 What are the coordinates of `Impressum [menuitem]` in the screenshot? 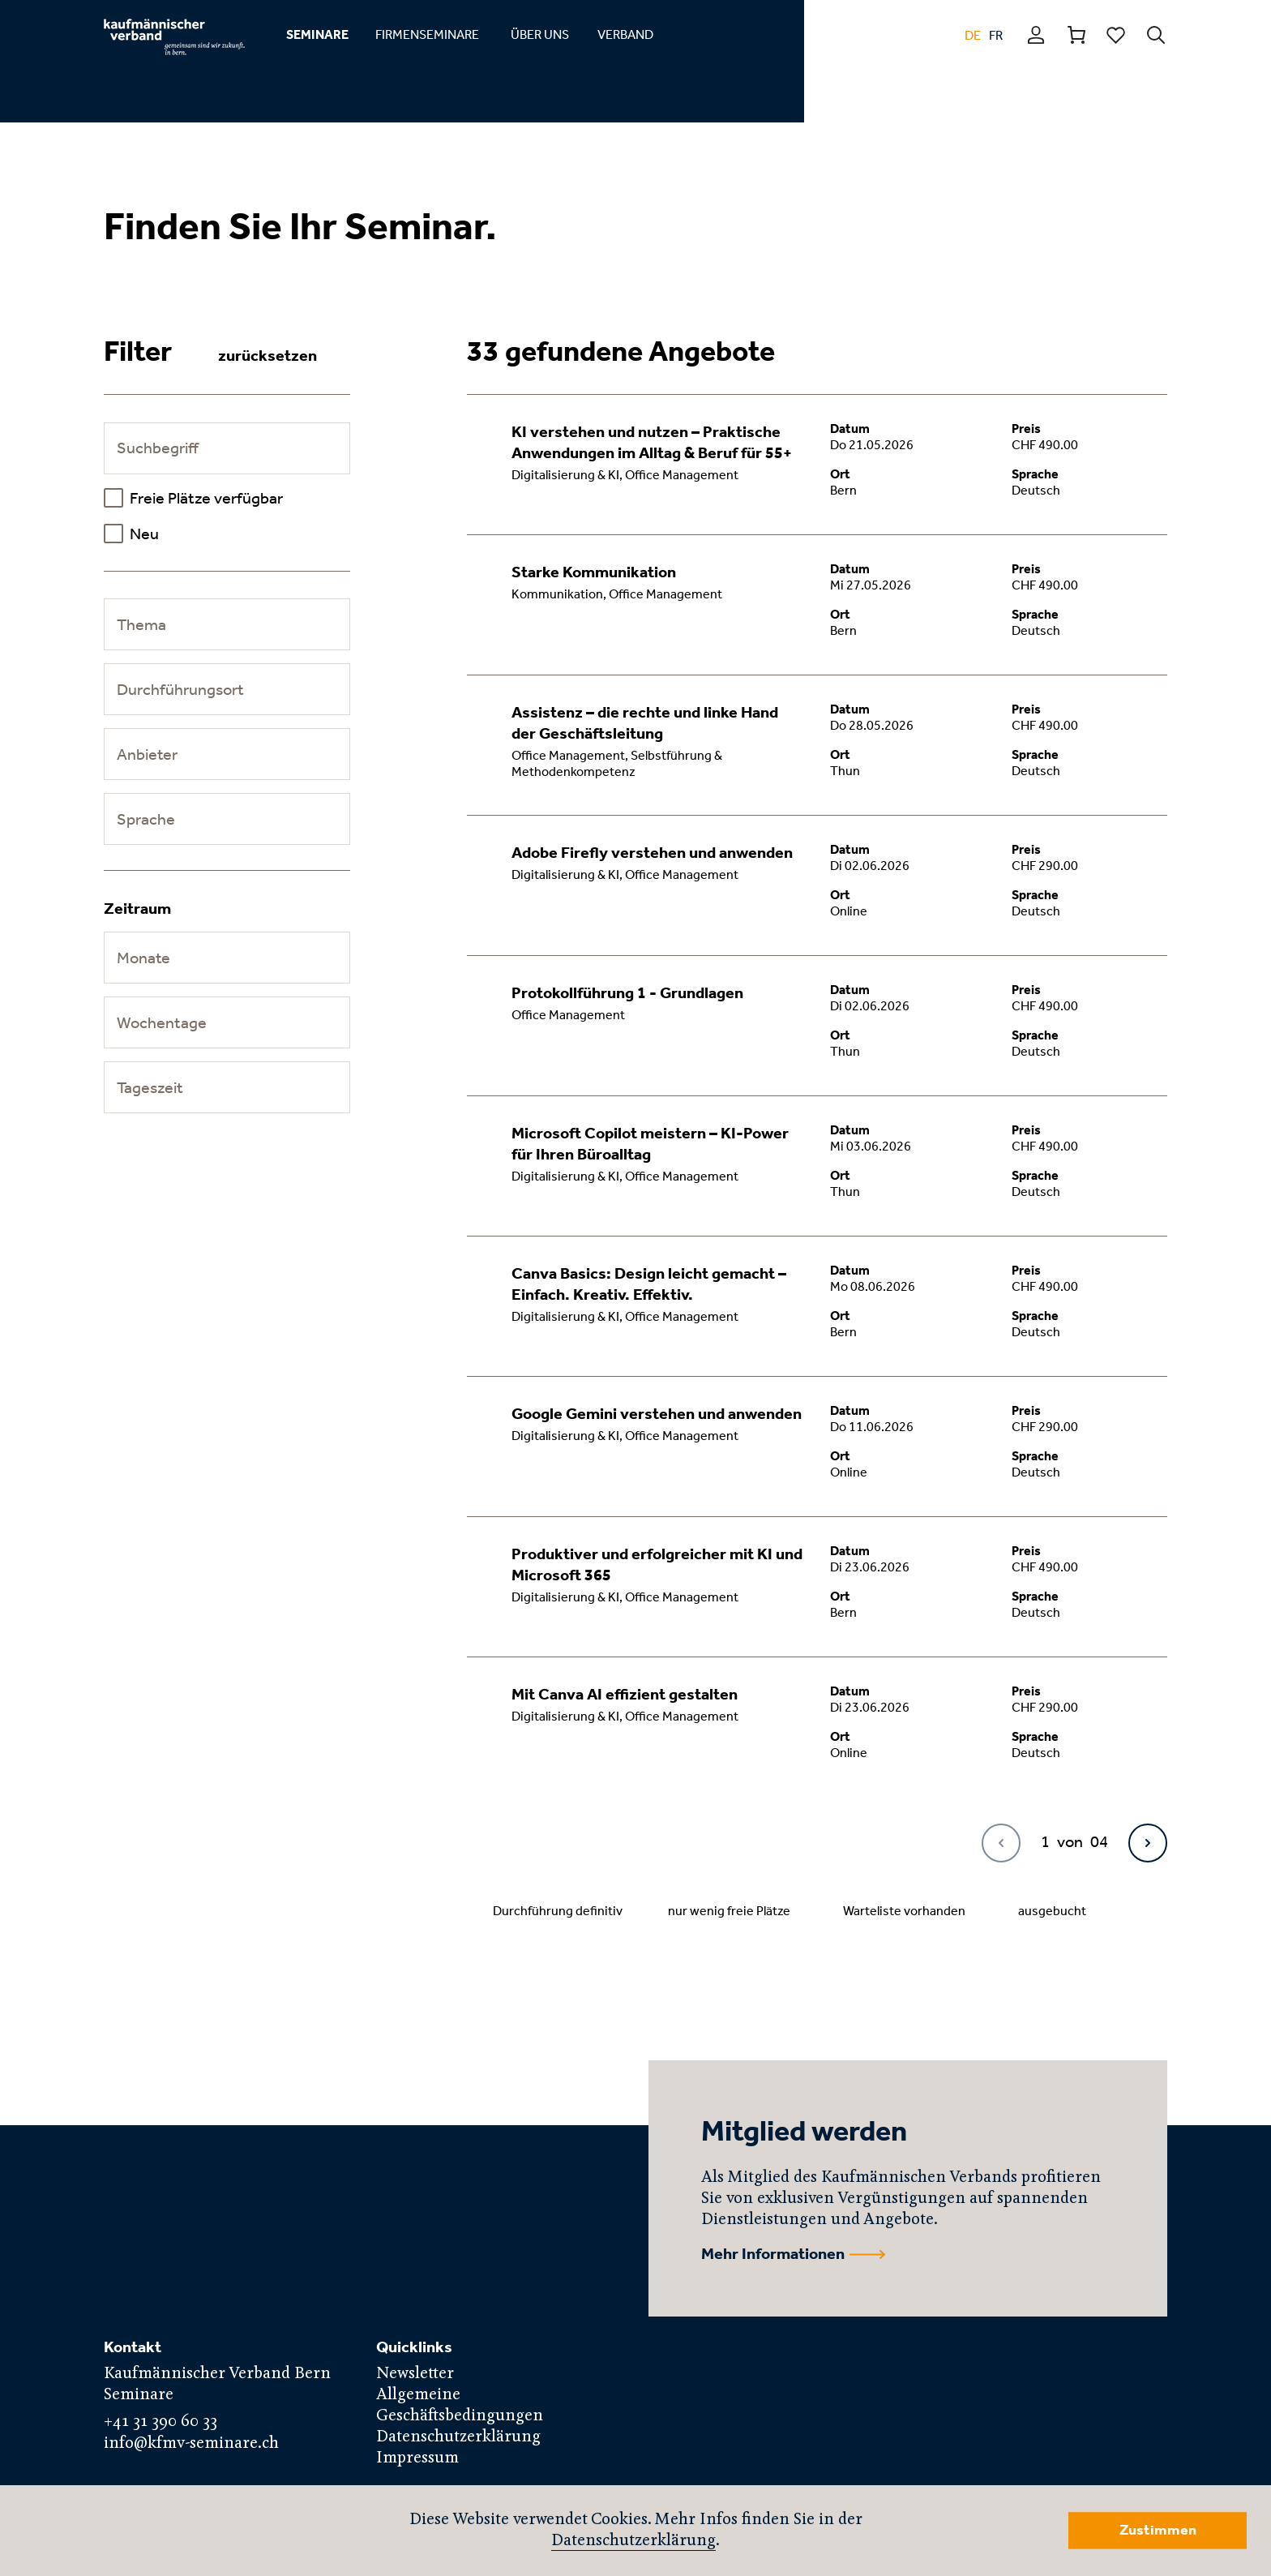 It's located at (417, 2458).